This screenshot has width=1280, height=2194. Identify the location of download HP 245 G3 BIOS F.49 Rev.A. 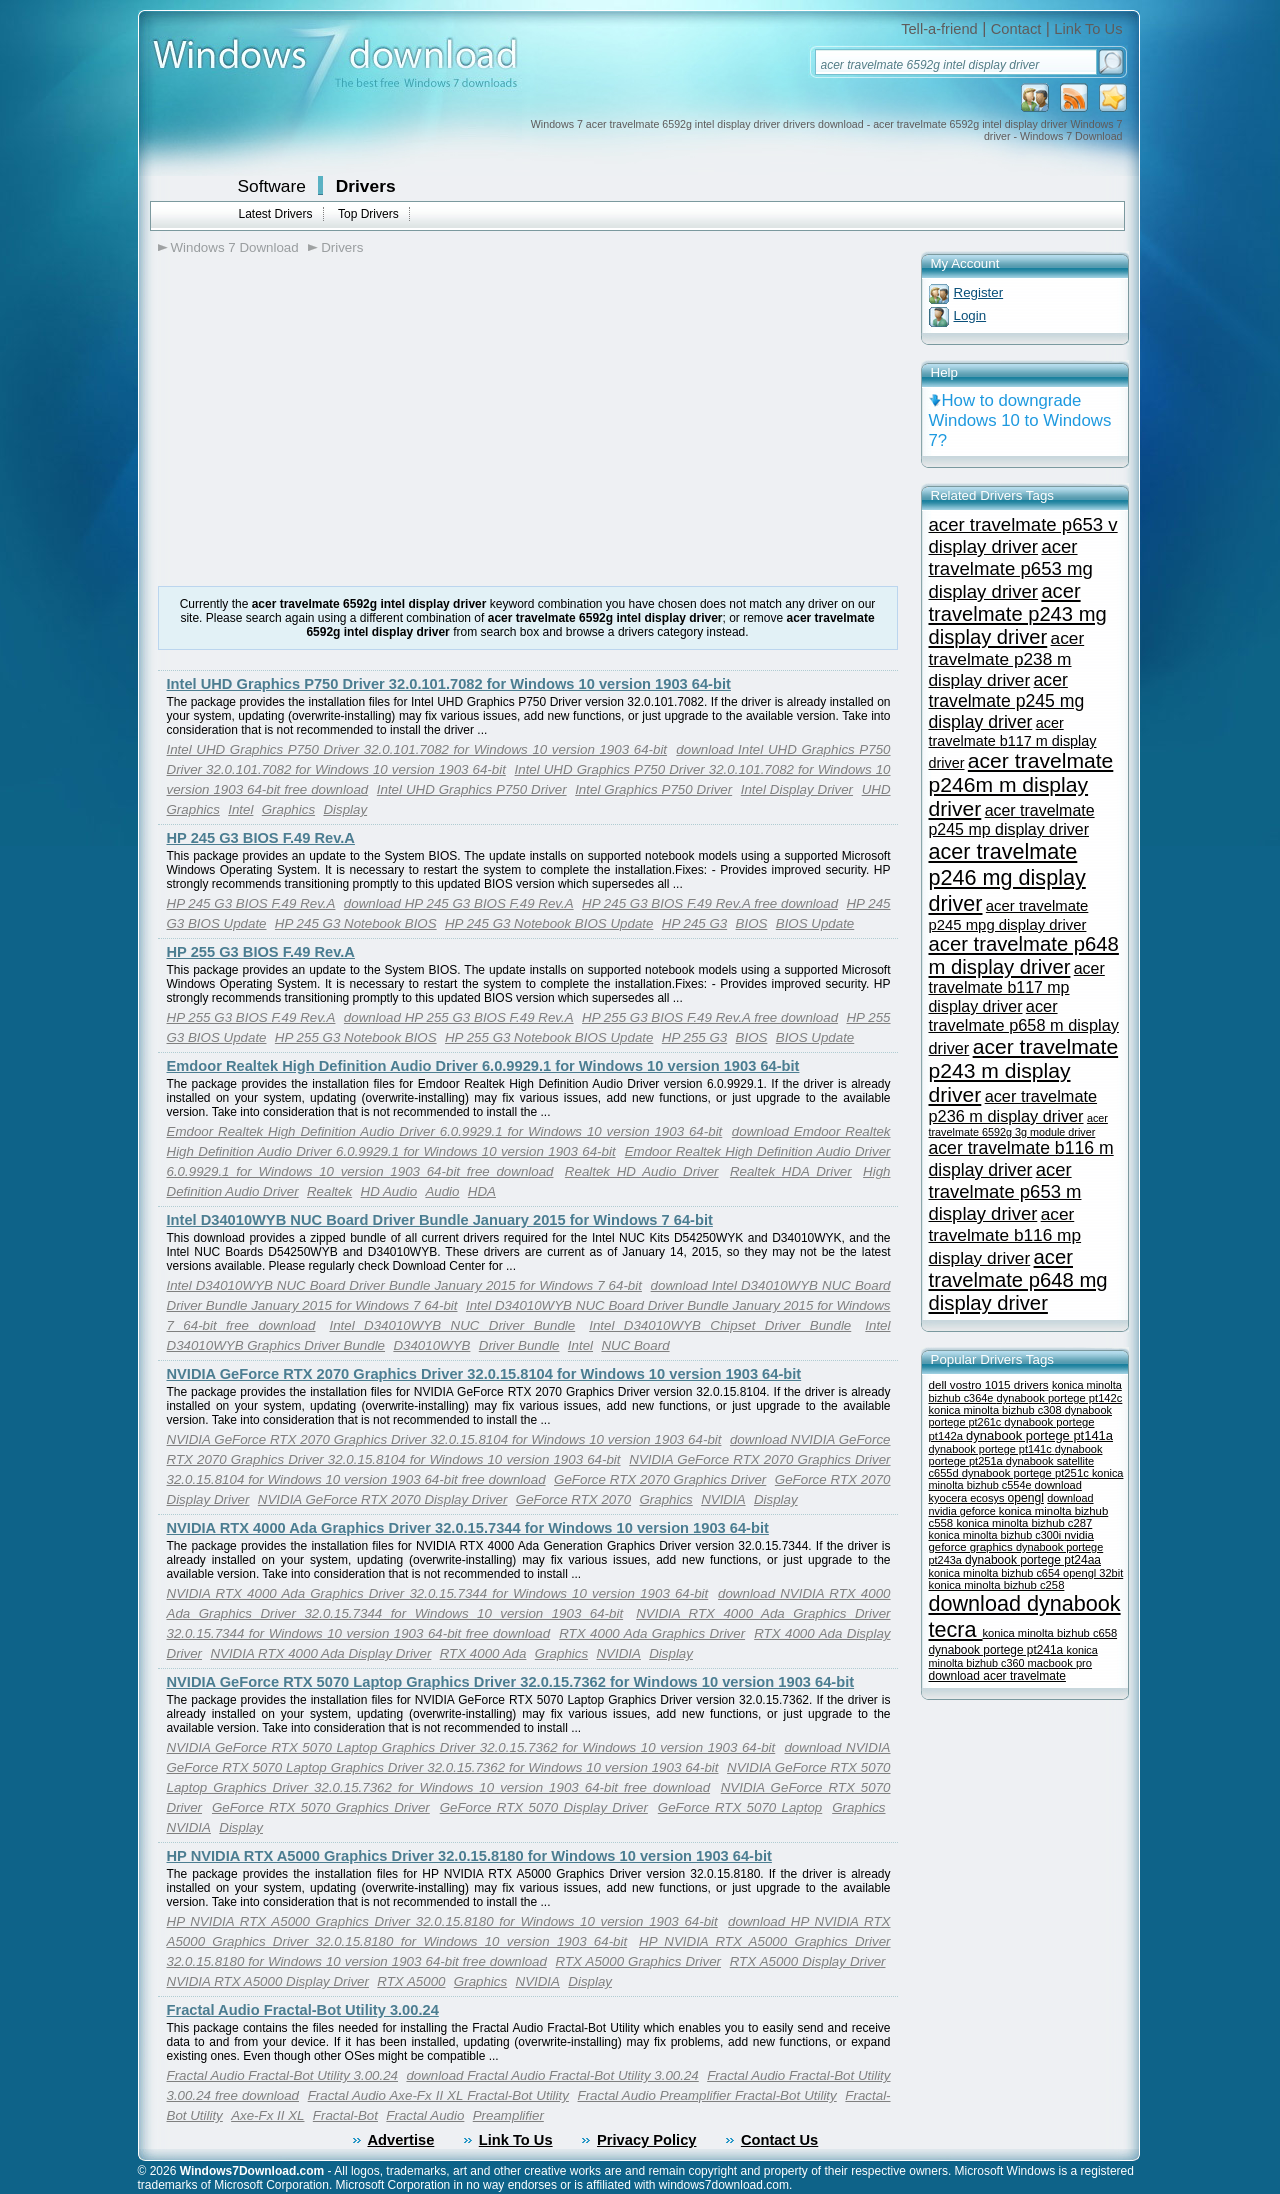
(459, 903).